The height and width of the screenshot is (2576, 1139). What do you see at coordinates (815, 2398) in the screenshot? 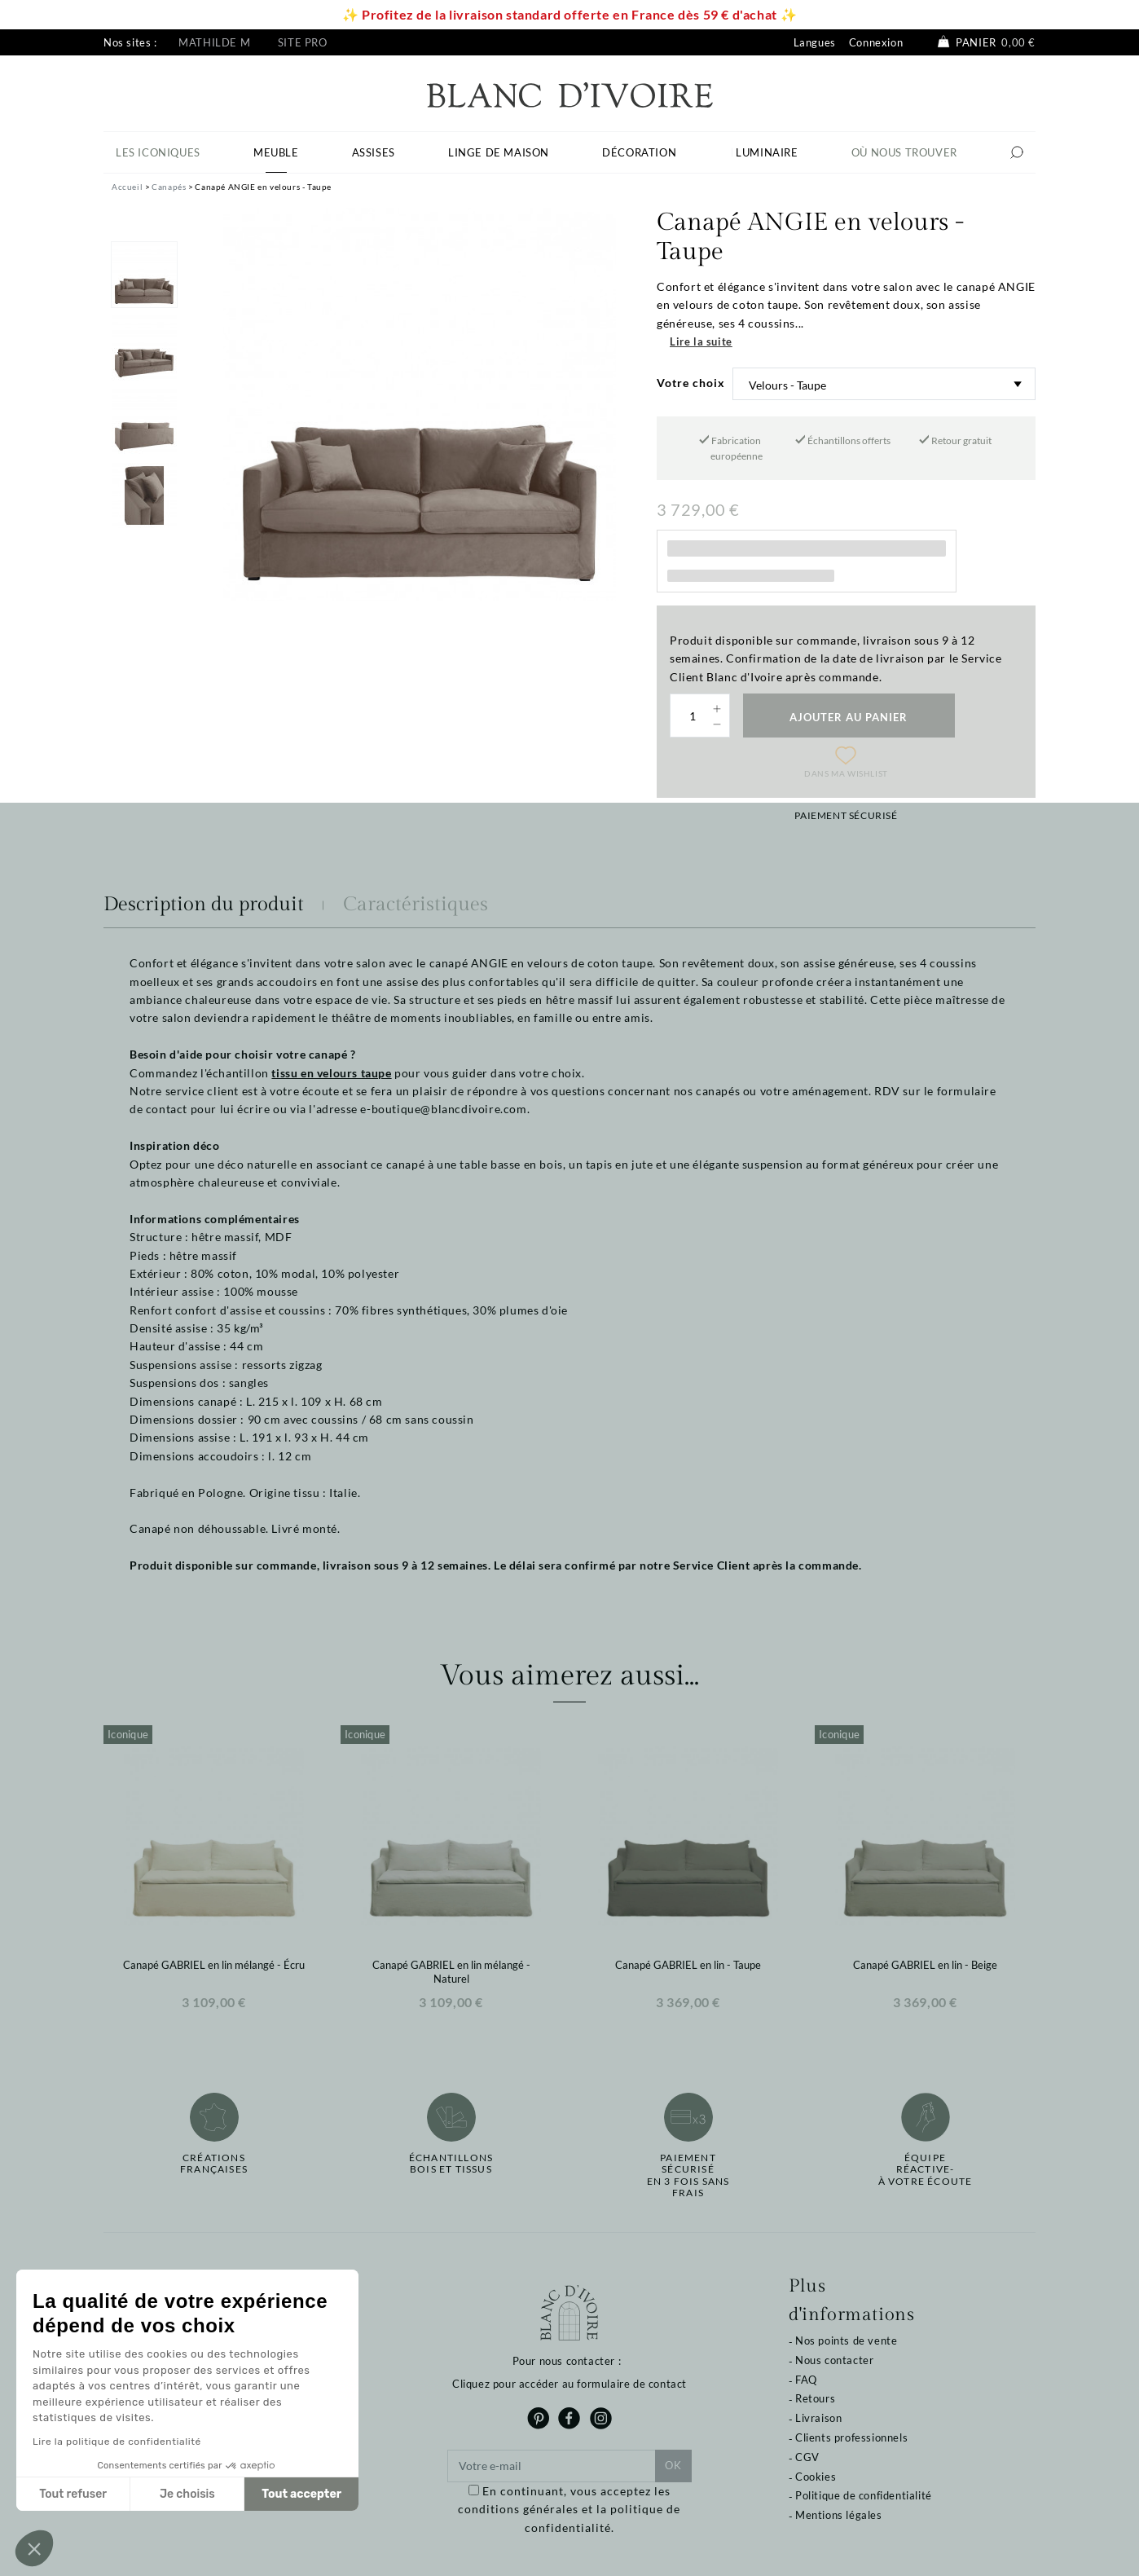
I see `Retours` at bounding box center [815, 2398].